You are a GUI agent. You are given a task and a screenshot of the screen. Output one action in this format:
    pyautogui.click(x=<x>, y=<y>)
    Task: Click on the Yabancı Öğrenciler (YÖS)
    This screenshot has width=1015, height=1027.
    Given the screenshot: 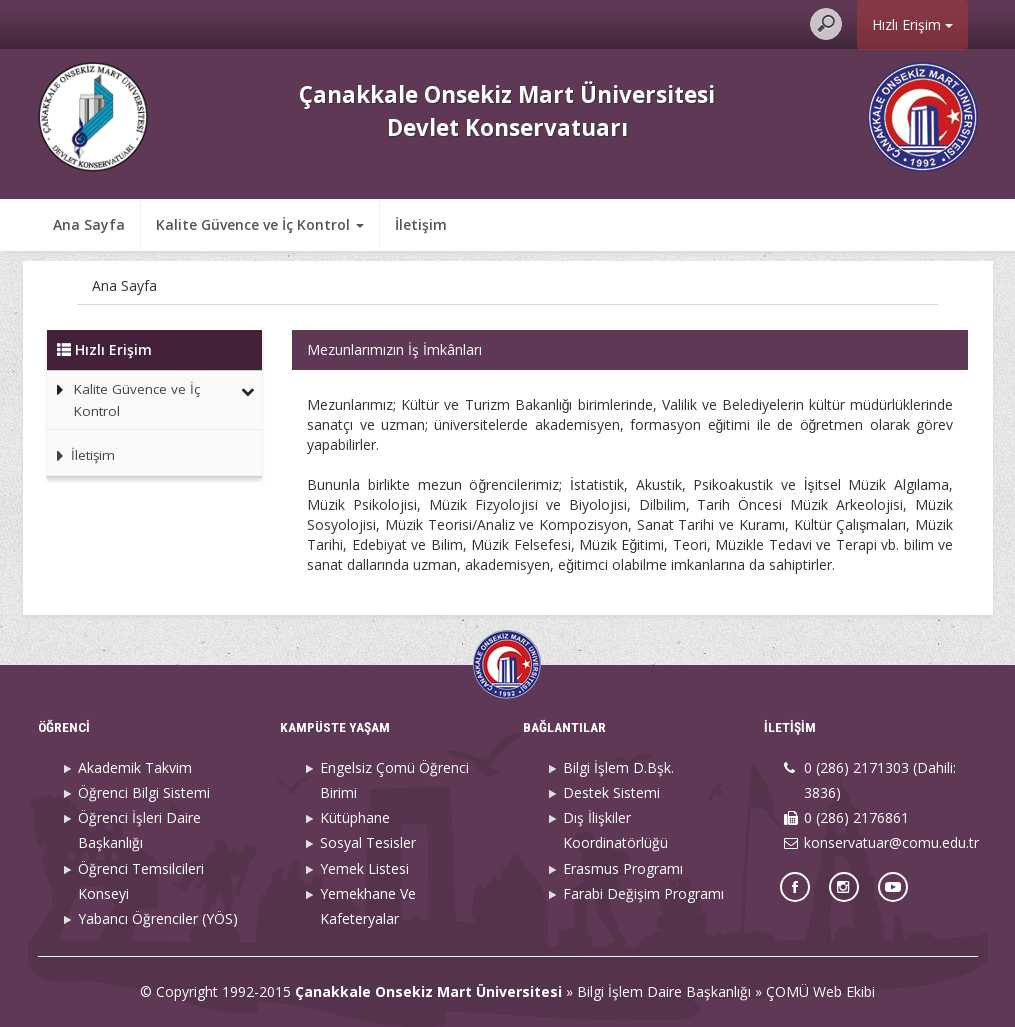 What is the action you would take?
    pyautogui.click(x=158, y=918)
    